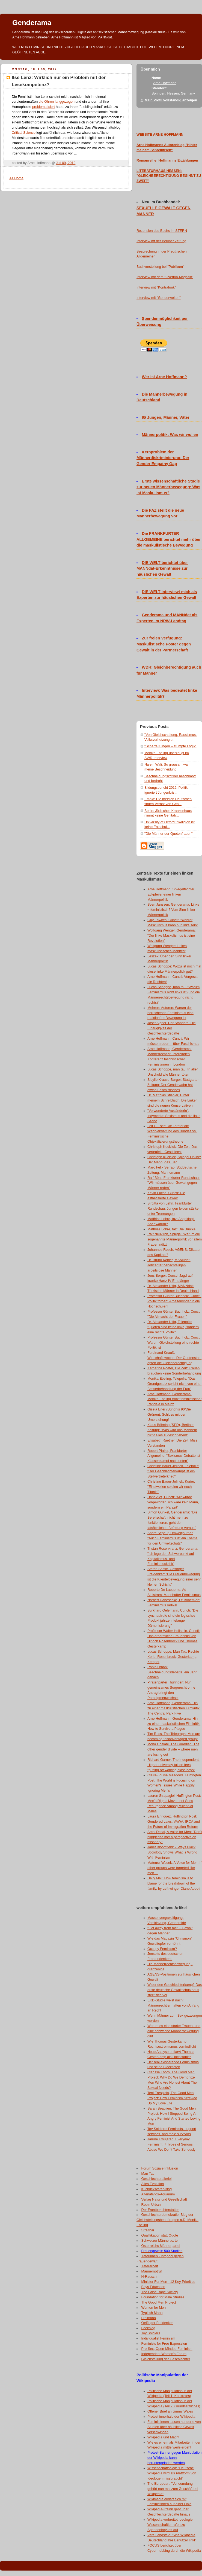 Image resolution: width=202 pixels, height=2576 pixels. I want to click on Hans Alef, Cuncti: "Mir wurde vorgeworfen, ich wäre kein Mann, sondern ein Parasit", so click(173, 1502).